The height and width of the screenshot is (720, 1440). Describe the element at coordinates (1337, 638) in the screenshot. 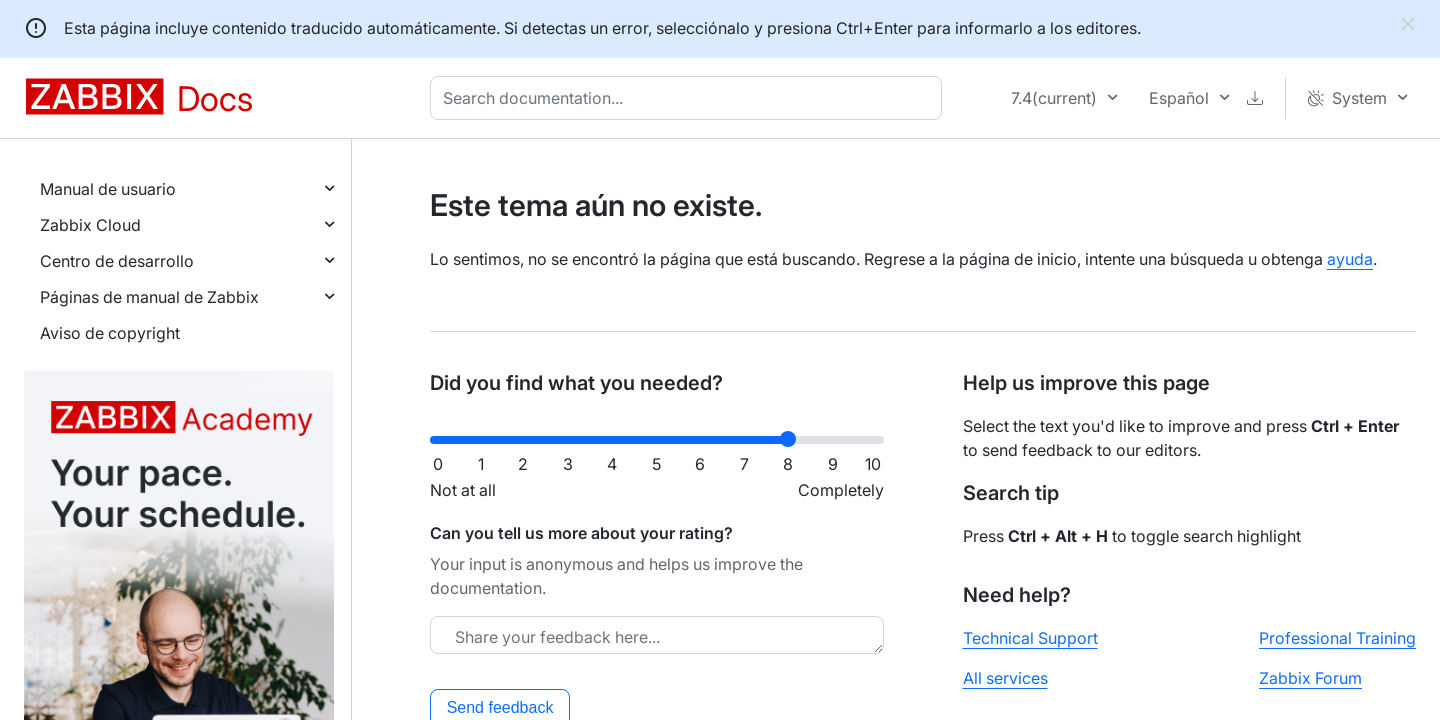

I see `Professional Training` at that location.